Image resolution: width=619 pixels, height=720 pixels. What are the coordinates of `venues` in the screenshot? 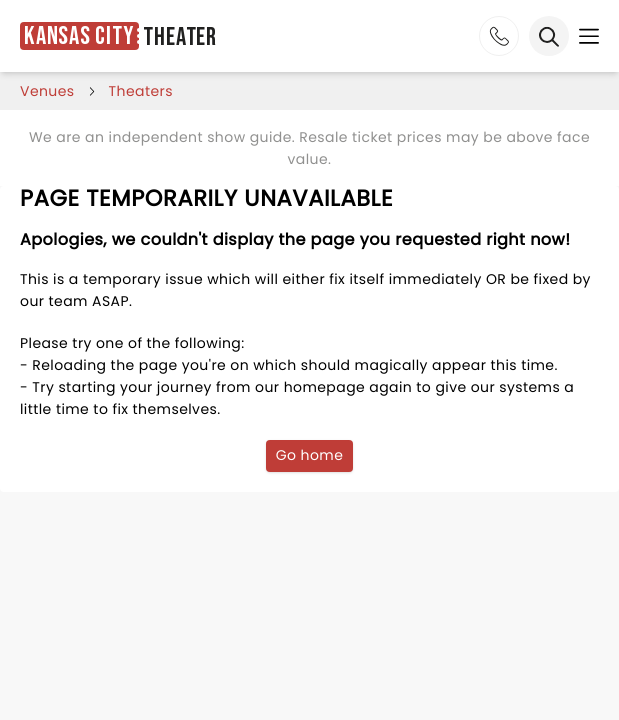 It's located at (47, 91).